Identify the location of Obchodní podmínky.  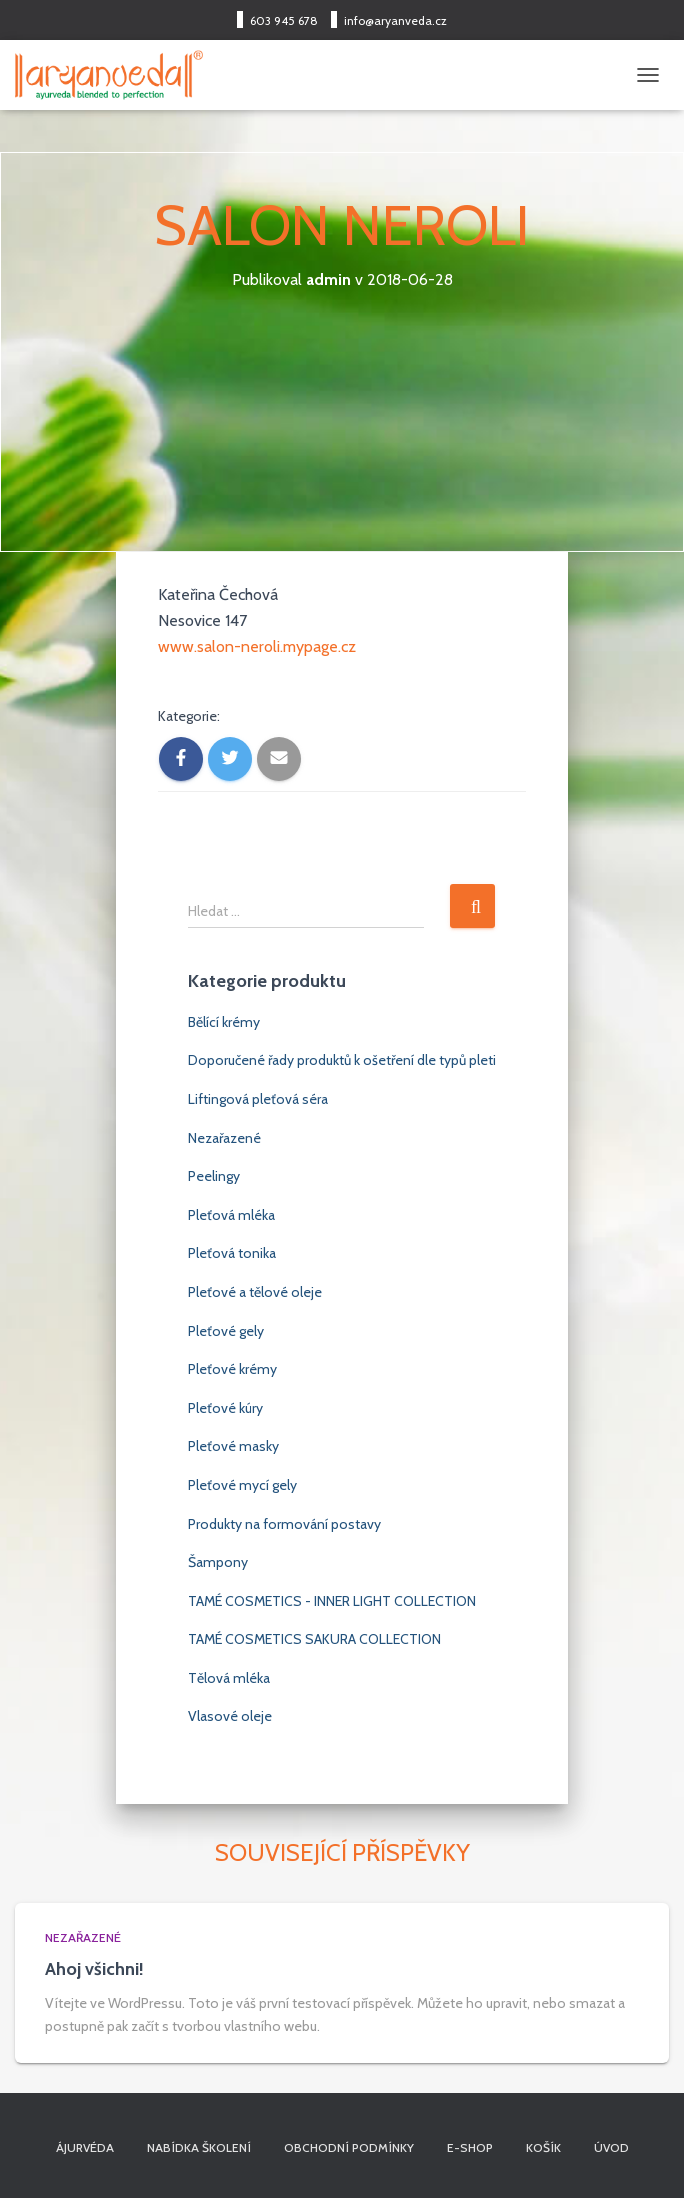
(349, 2147).